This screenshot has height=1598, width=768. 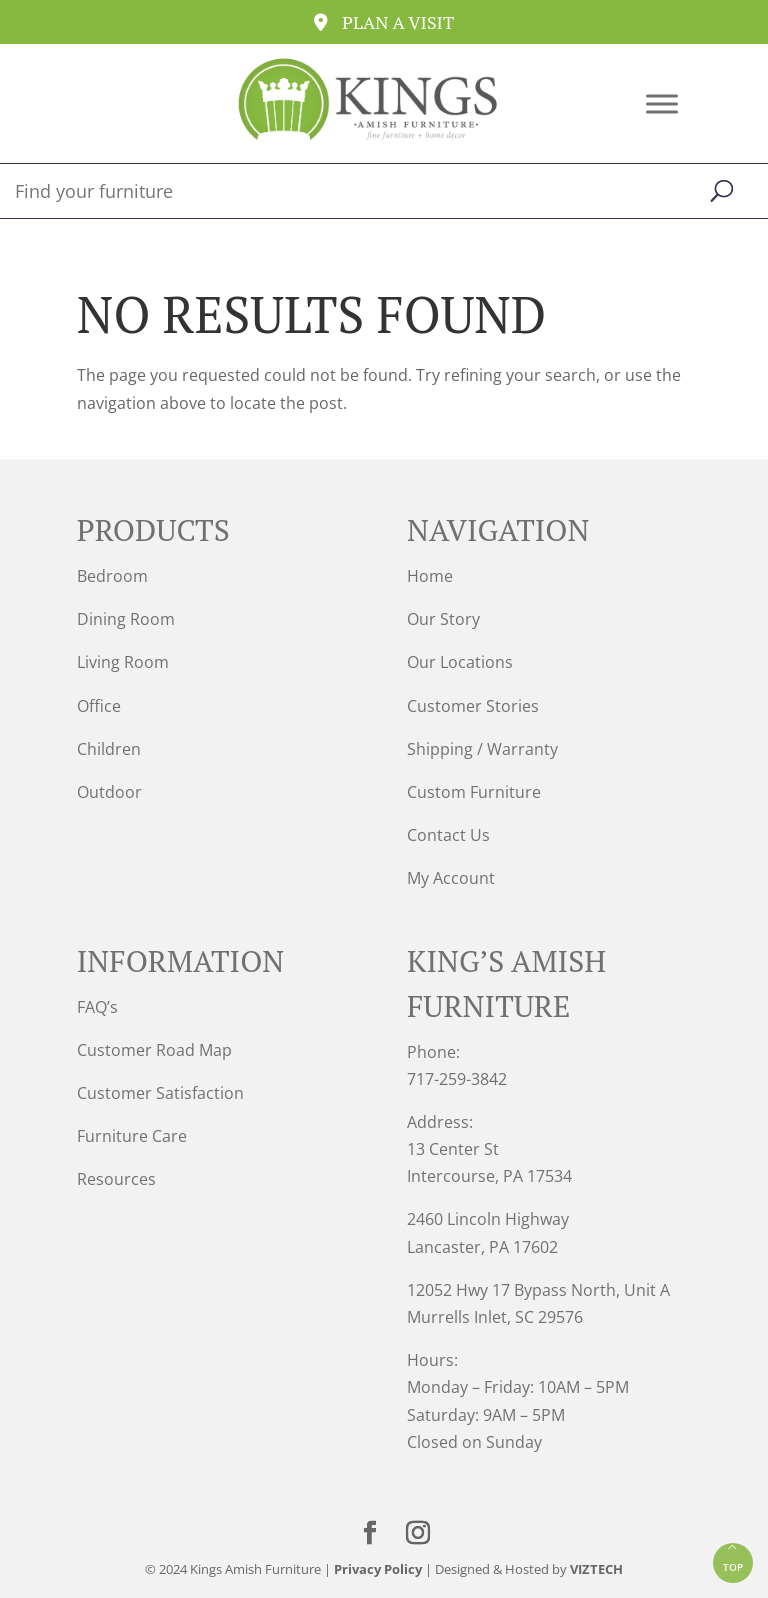 I want to click on Customer Satisfaction, so click(x=160, y=1093).